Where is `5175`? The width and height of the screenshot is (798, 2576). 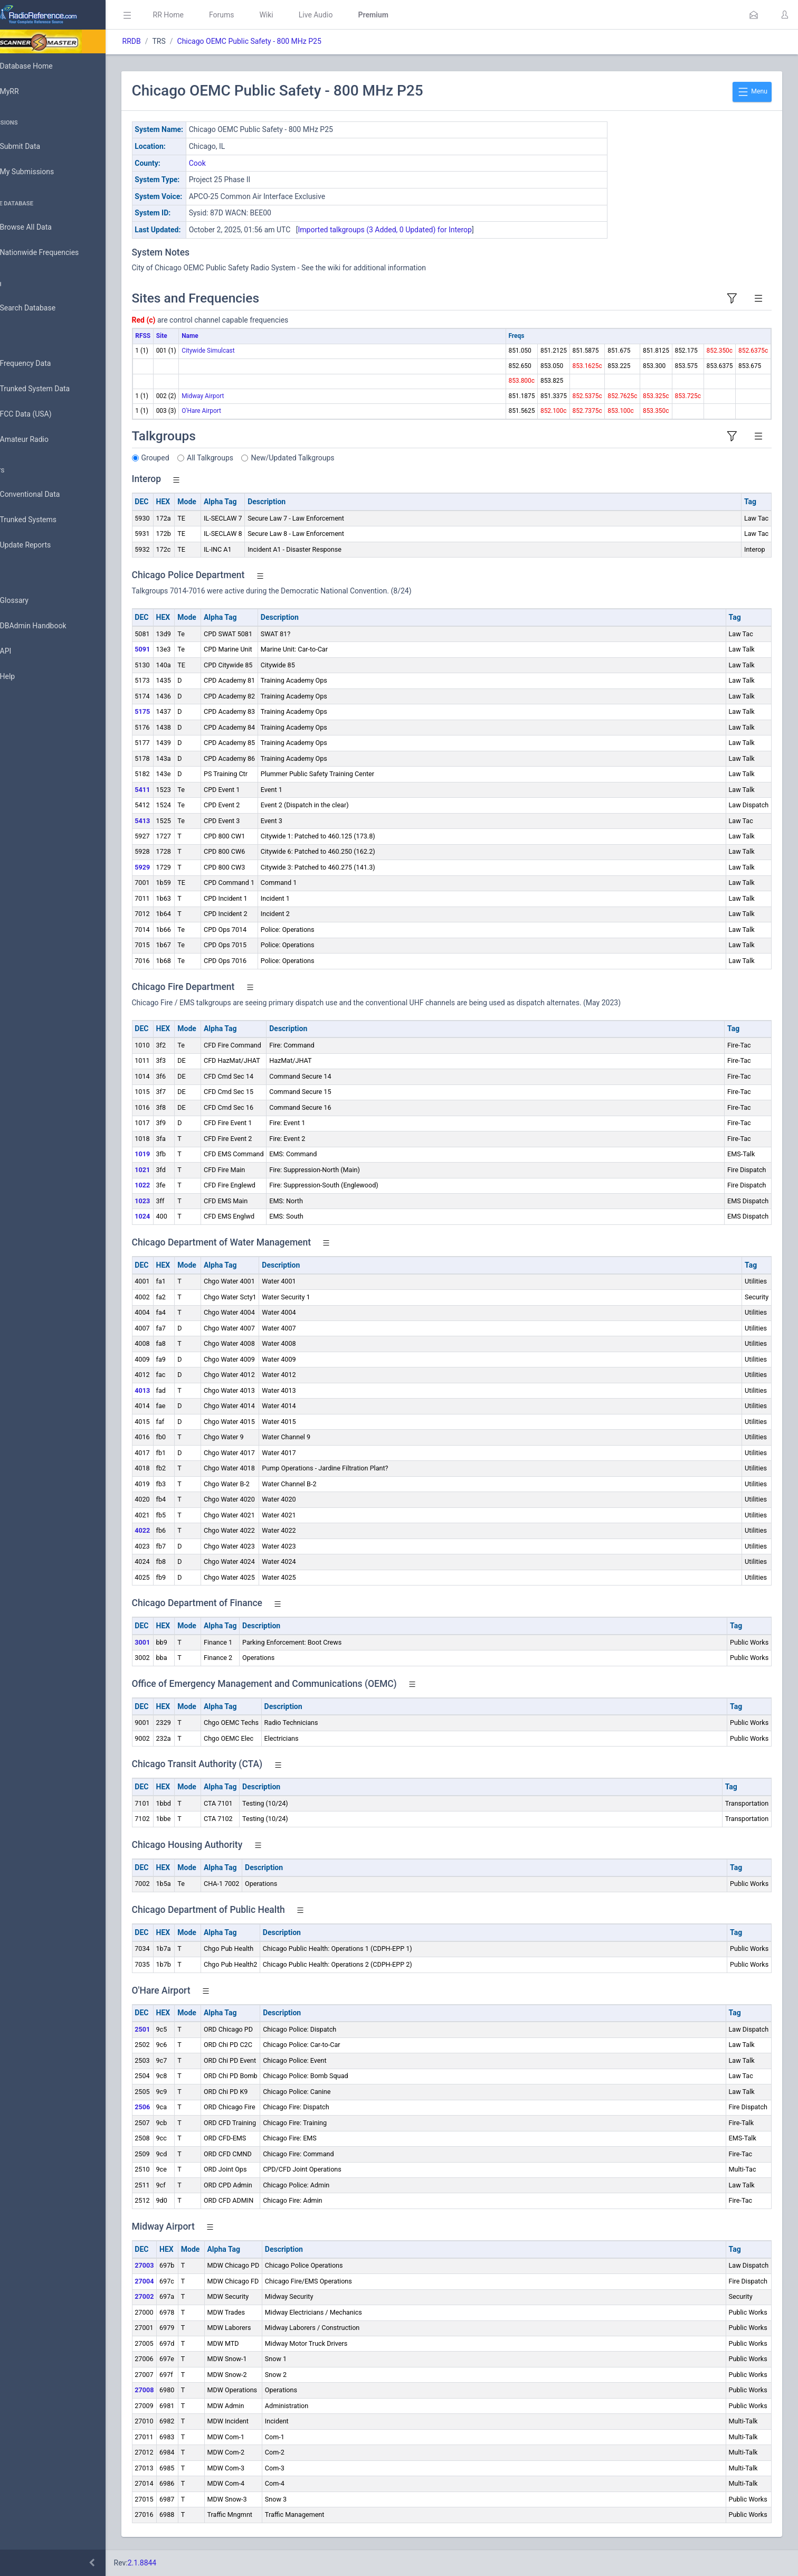 5175 is located at coordinates (172, 711).